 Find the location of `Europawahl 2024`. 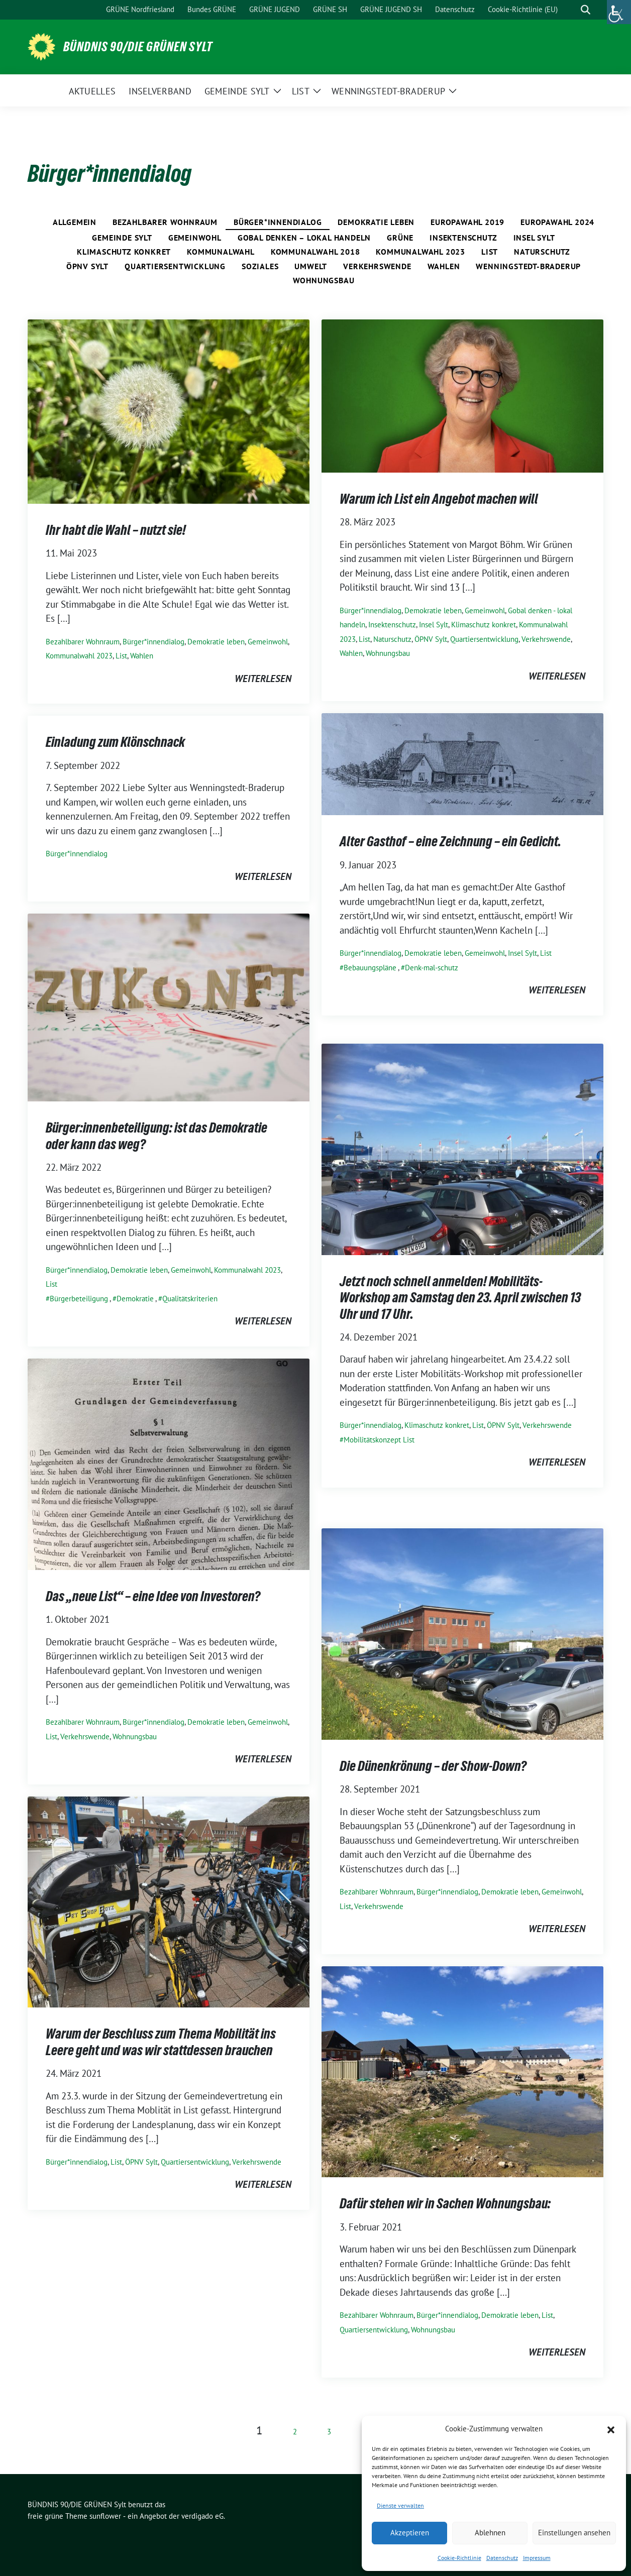

Europawahl 2024 is located at coordinates (557, 222).